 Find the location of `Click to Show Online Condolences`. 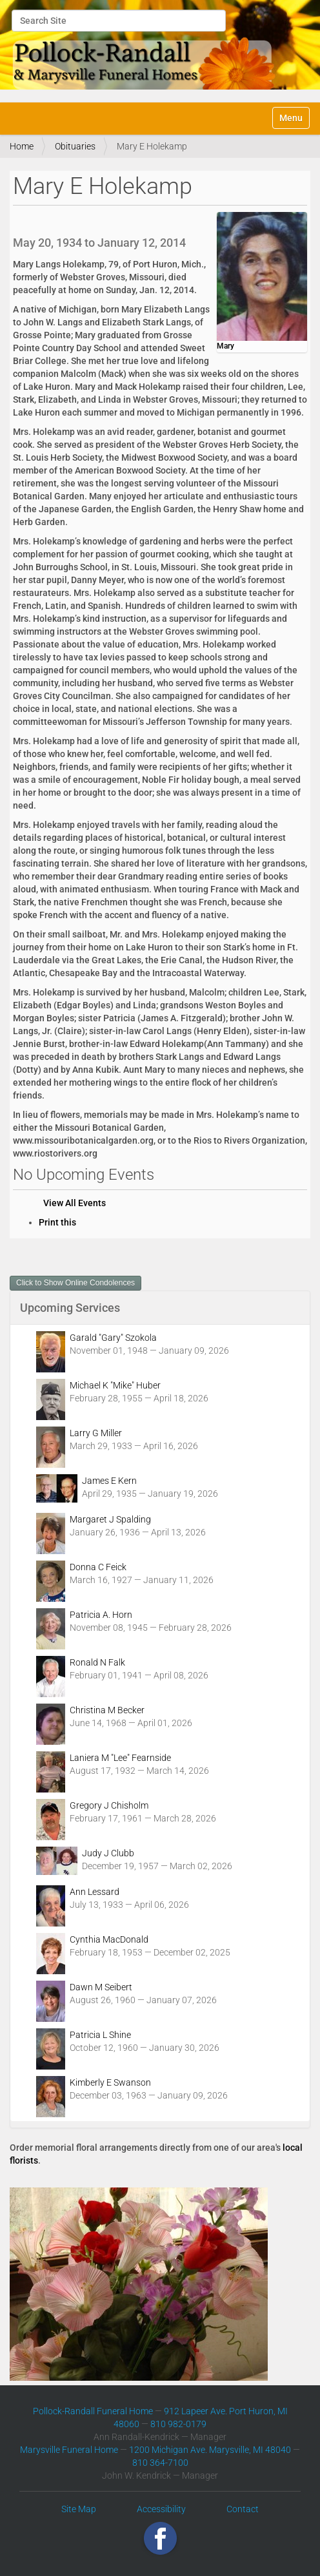

Click to Show Online Condolences is located at coordinates (75, 1282).